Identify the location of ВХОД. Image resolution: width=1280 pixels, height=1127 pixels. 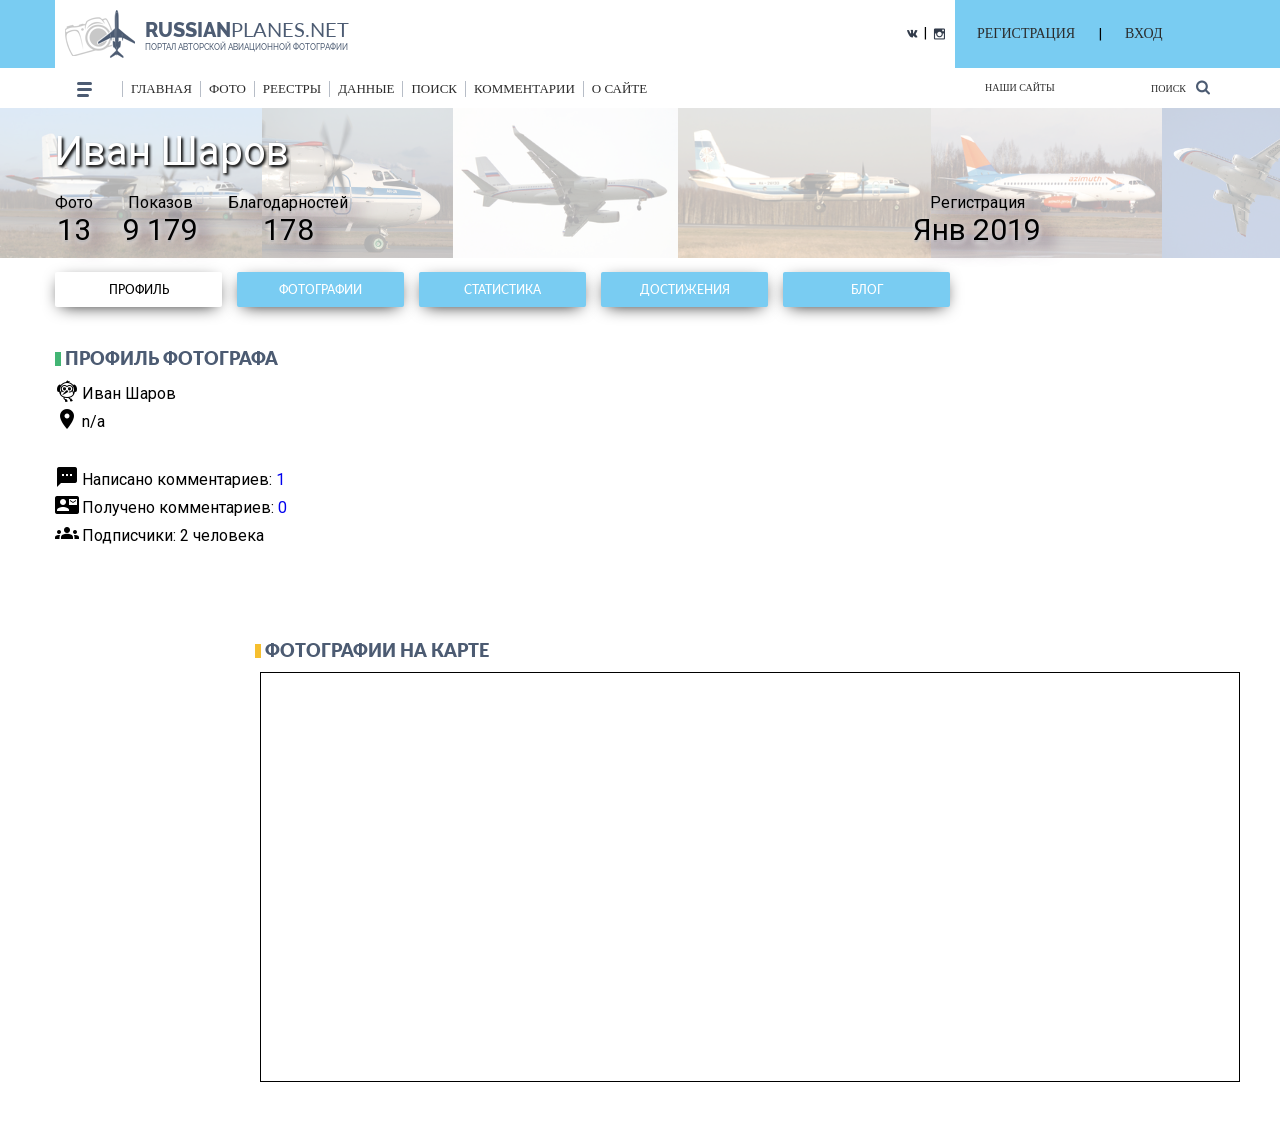
(1143, 33).